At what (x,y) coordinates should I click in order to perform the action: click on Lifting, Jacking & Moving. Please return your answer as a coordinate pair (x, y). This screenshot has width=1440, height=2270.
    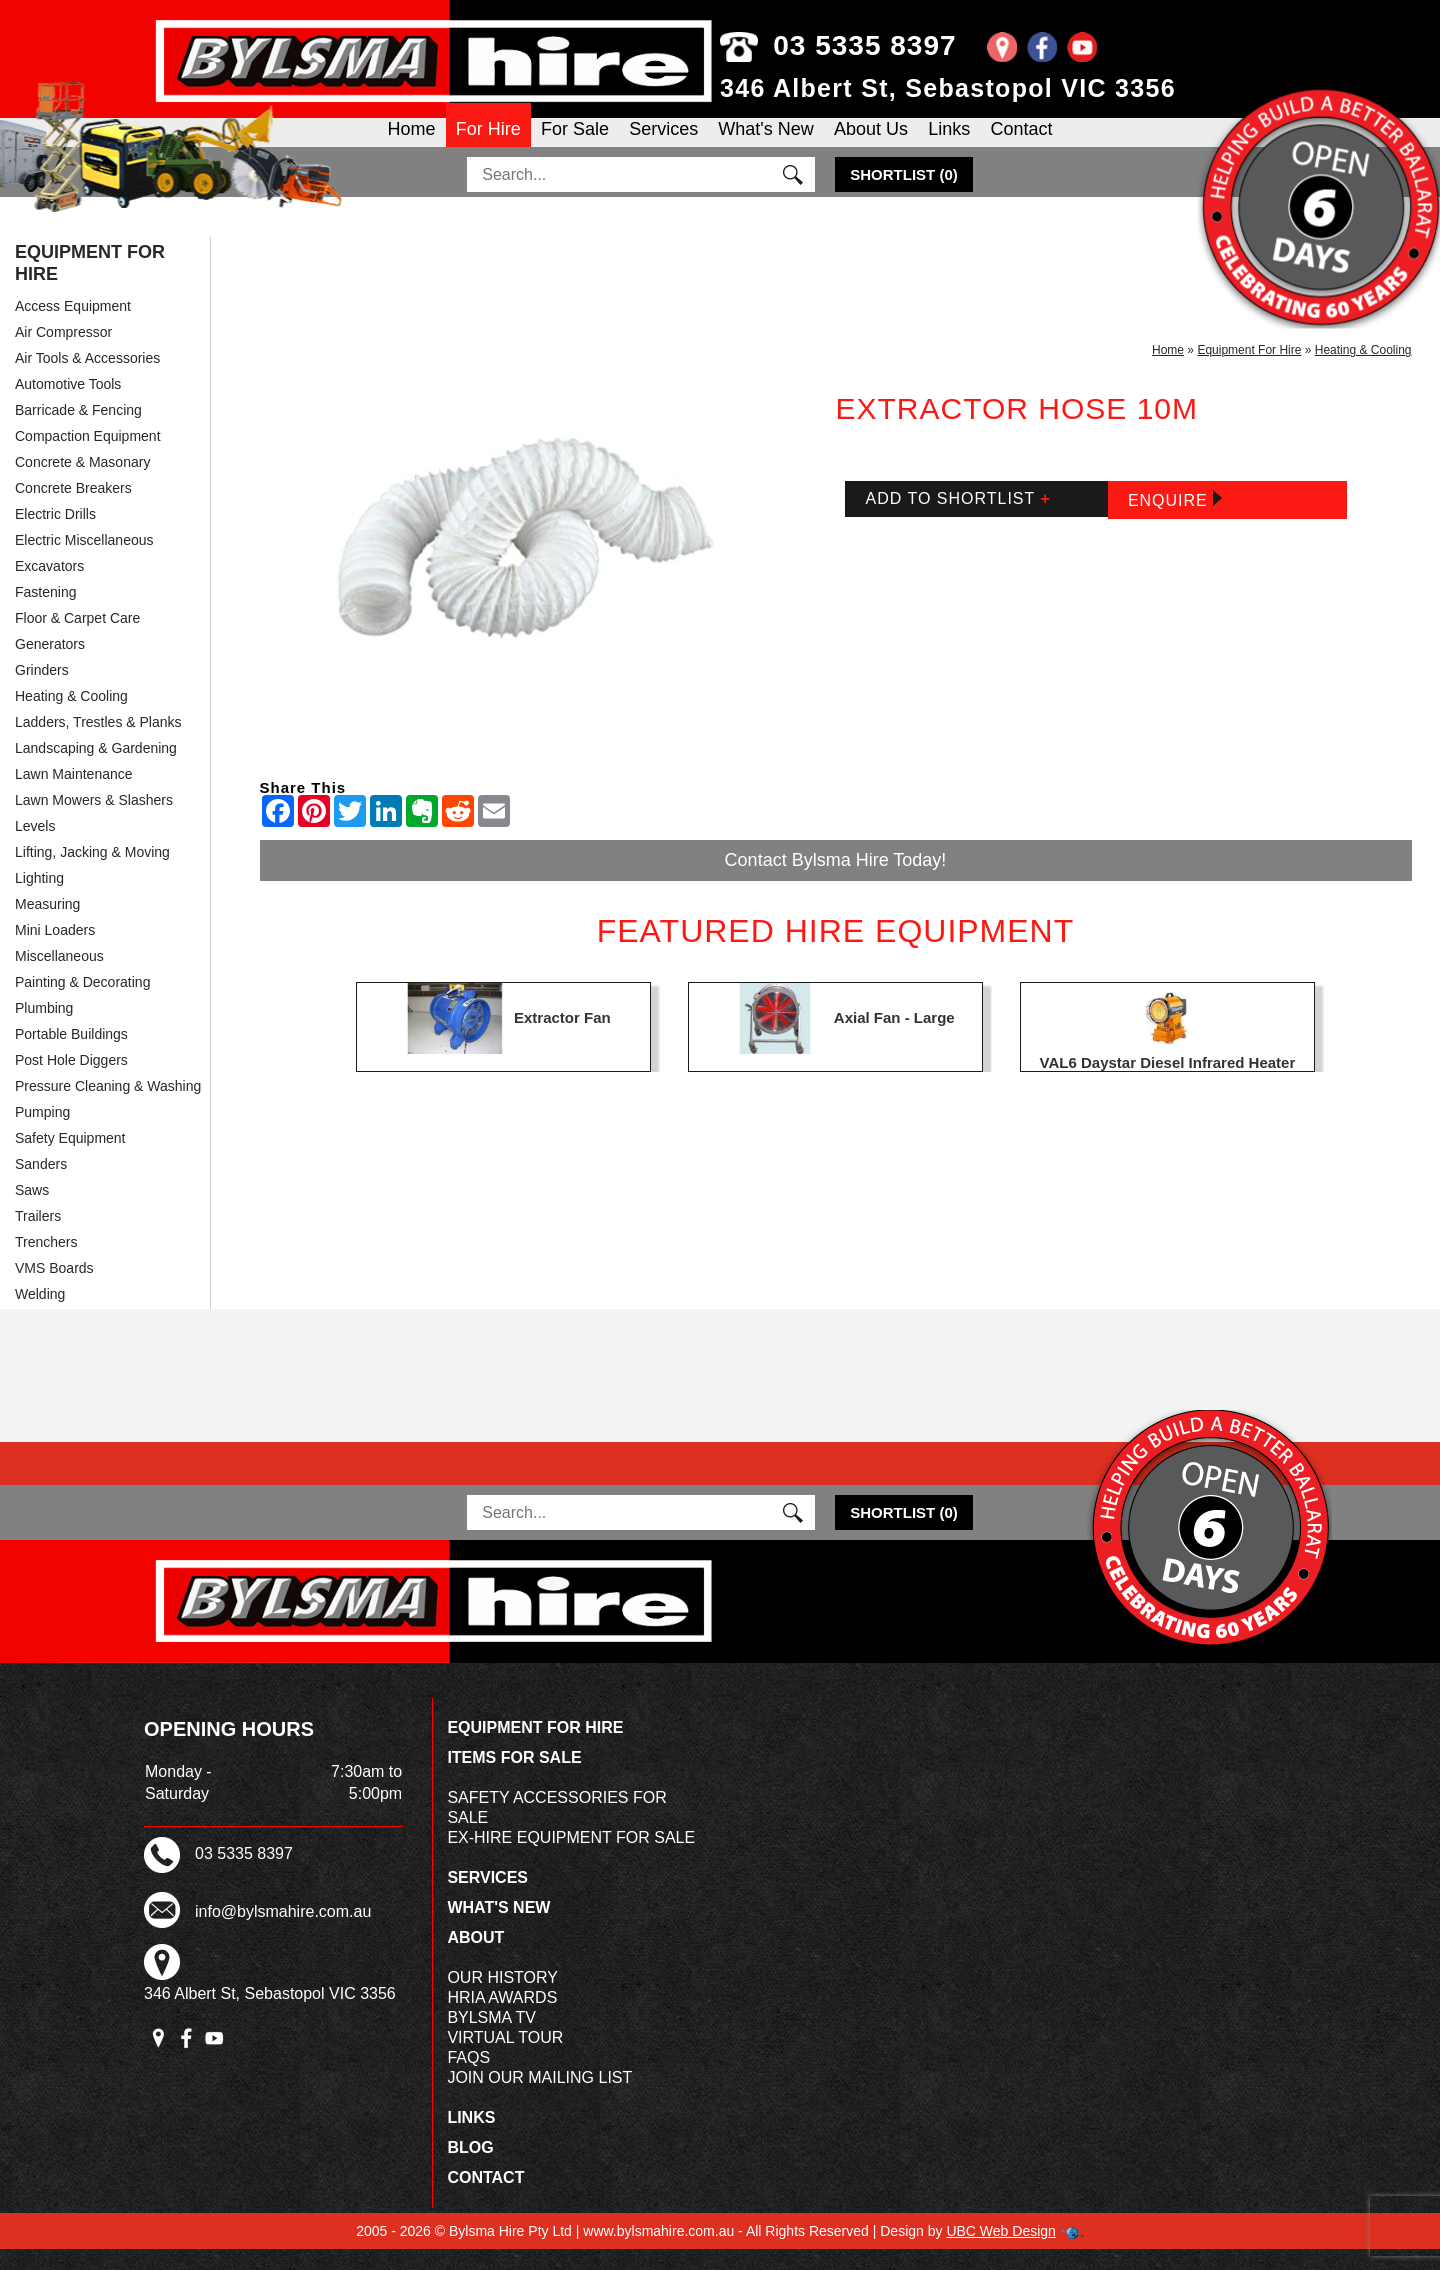
    Looking at the image, I should click on (92, 873).